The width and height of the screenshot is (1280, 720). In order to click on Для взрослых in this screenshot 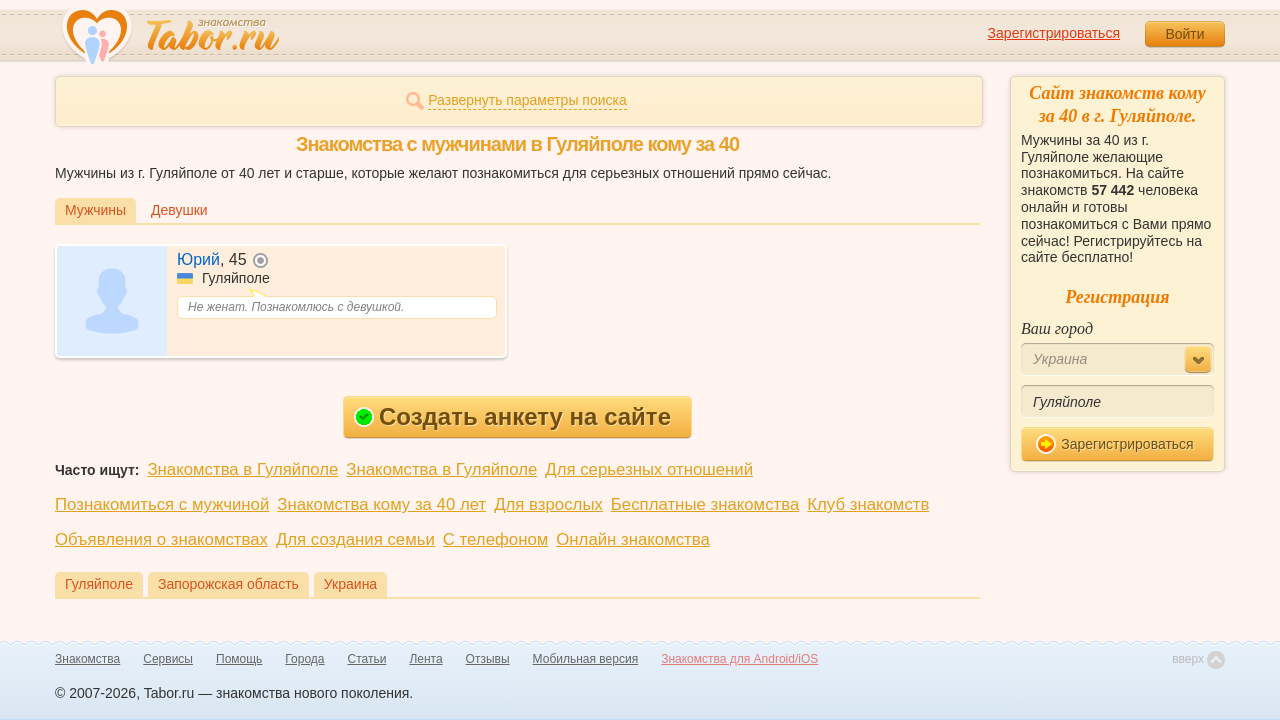, I will do `click(548, 504)`.